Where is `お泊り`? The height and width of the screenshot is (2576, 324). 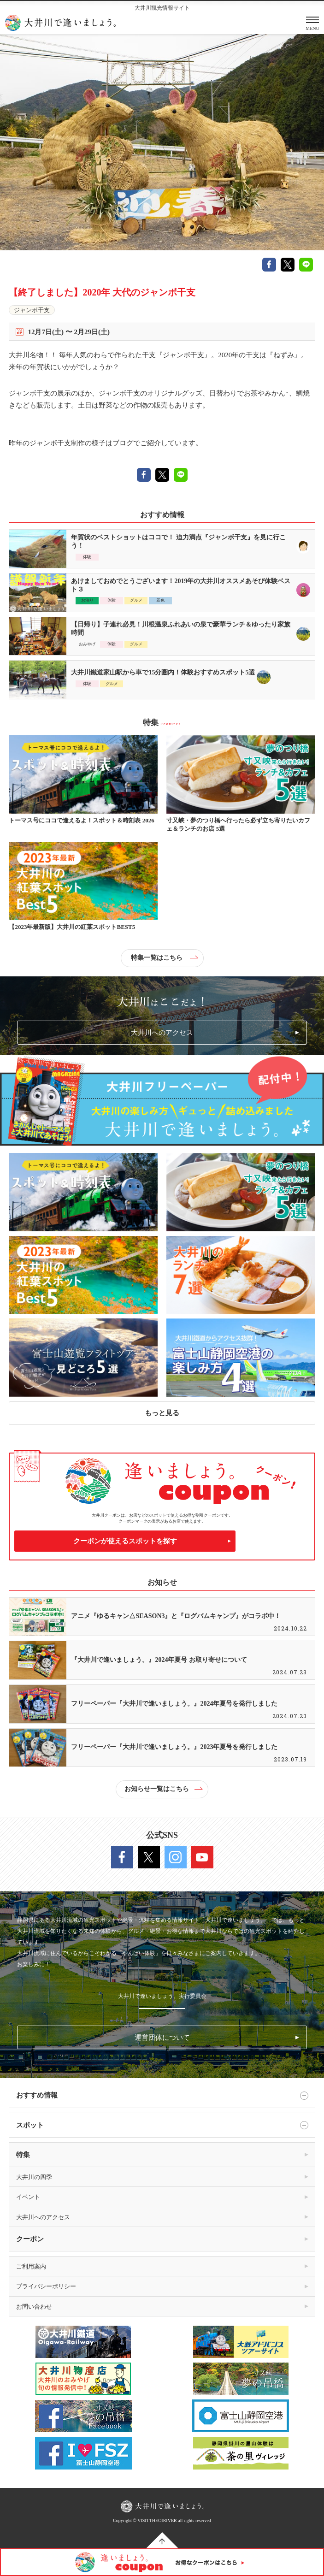 お泊り is located at coordinates (87, 600).